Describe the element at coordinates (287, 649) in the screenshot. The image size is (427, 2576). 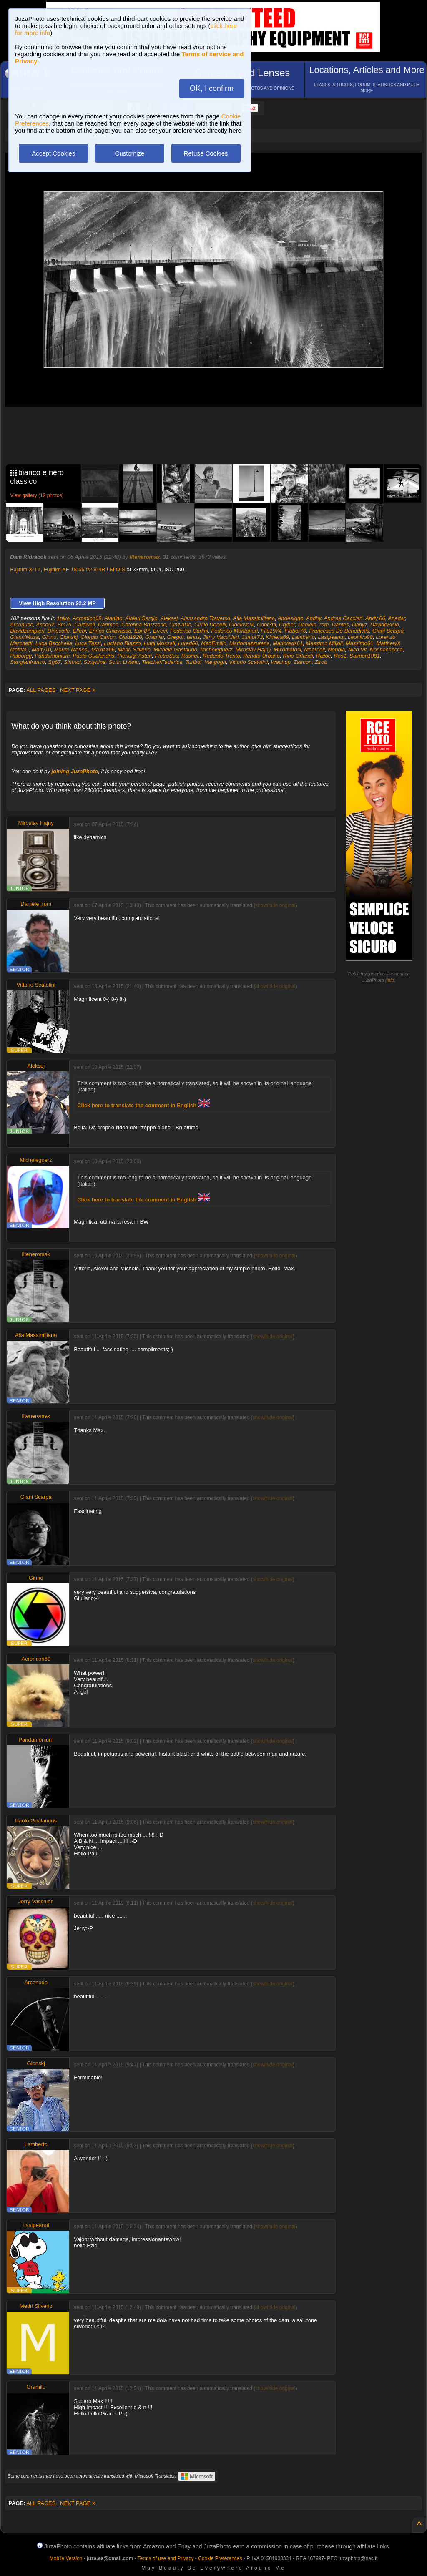
I see `Mixomatosi` at that location.